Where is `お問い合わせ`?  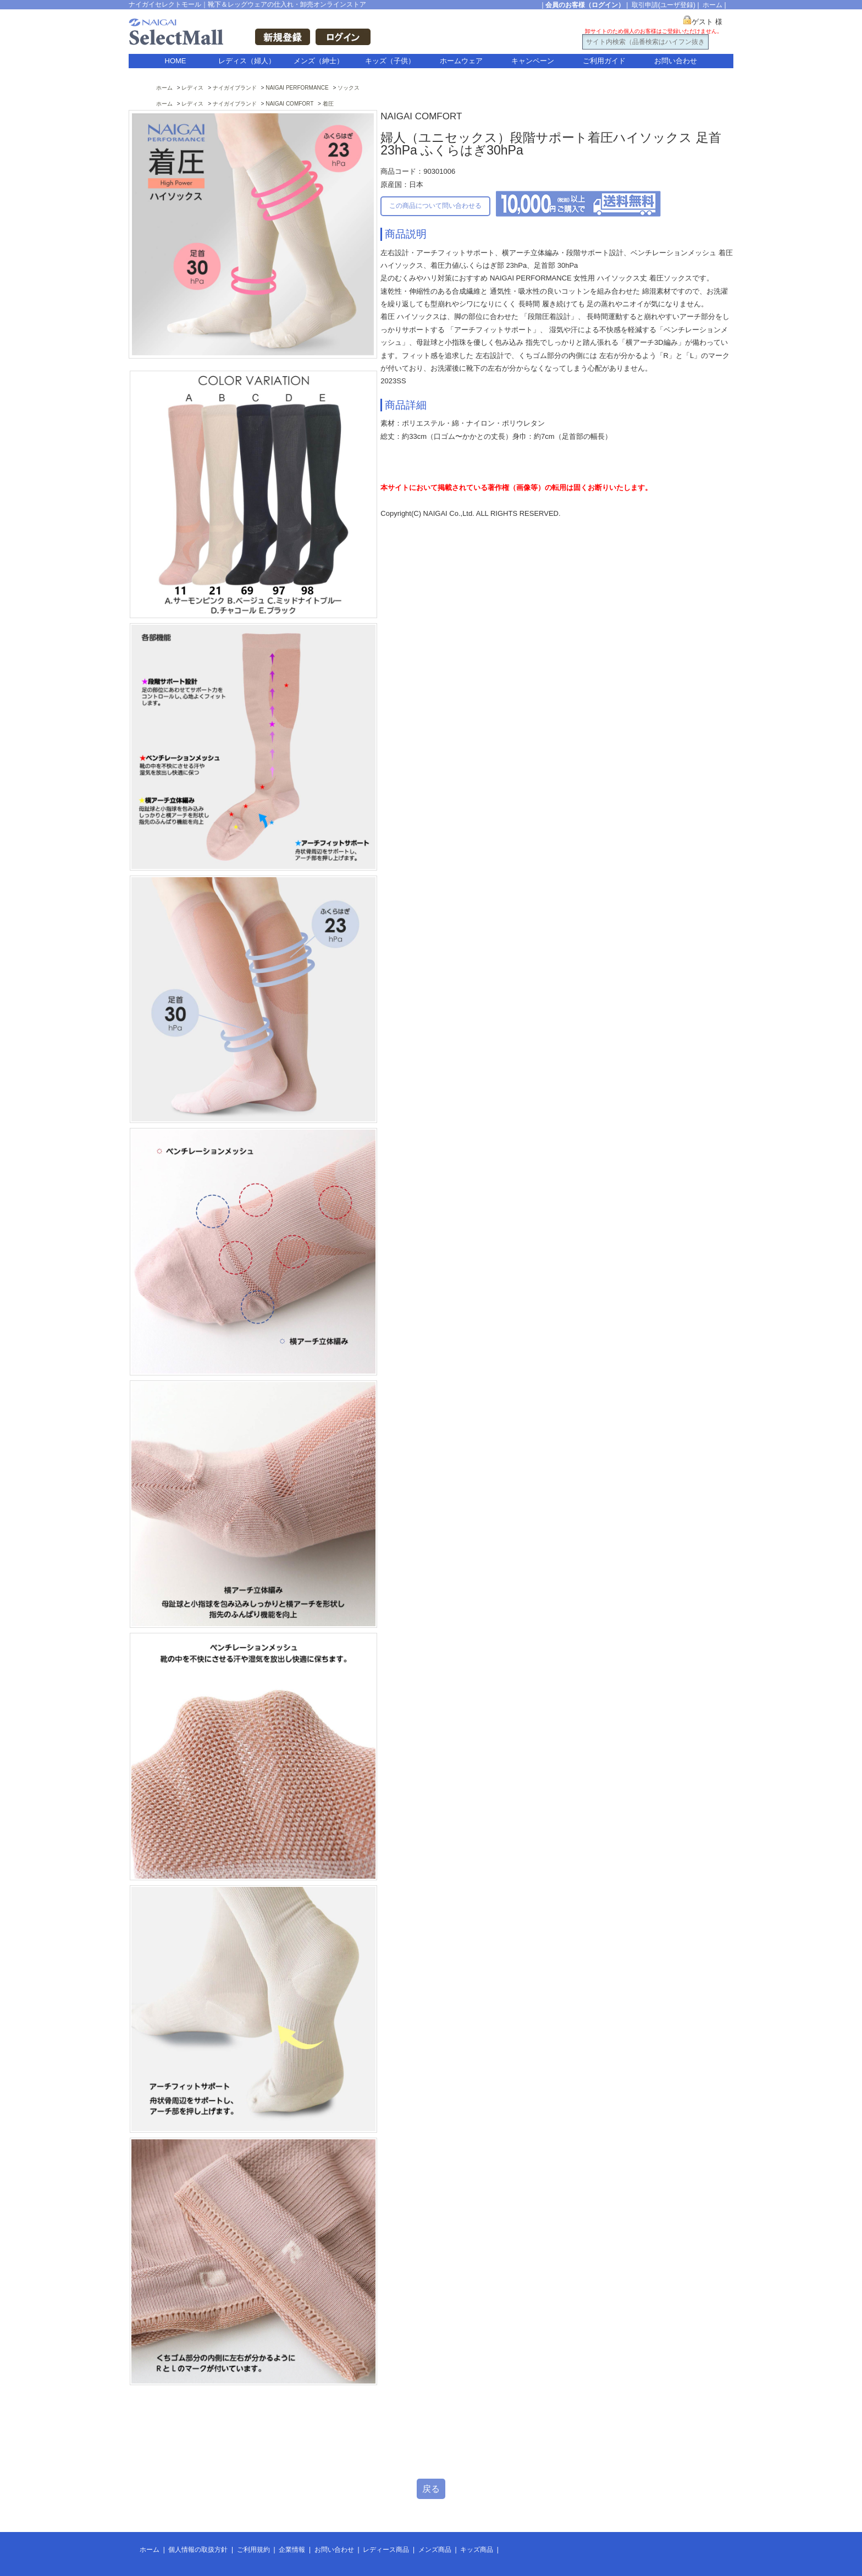
お問い合わせ is located at coordinates (675, 61).